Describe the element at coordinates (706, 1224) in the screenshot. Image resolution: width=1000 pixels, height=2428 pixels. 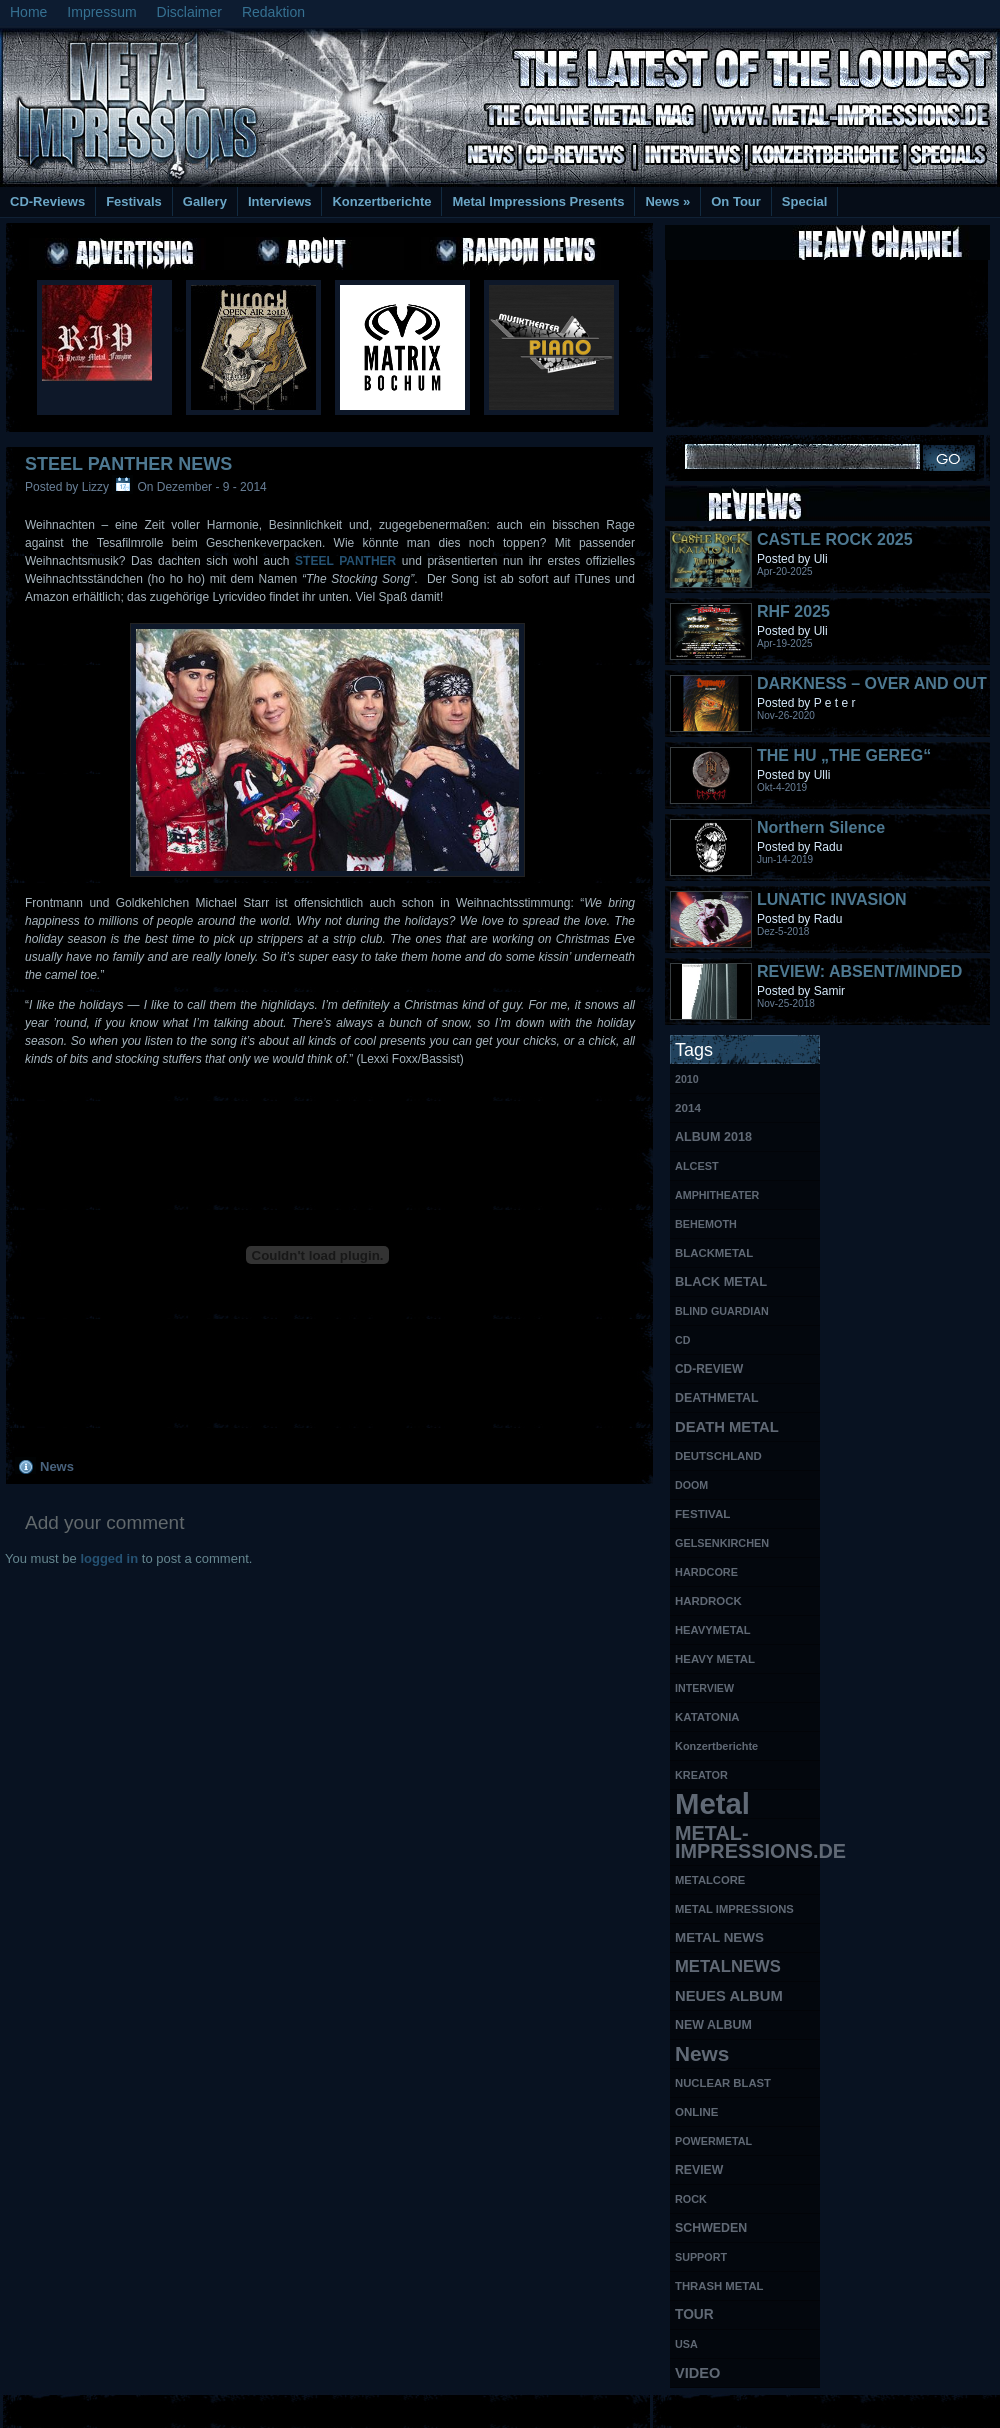
I see `BEHEMOTH` at that location.